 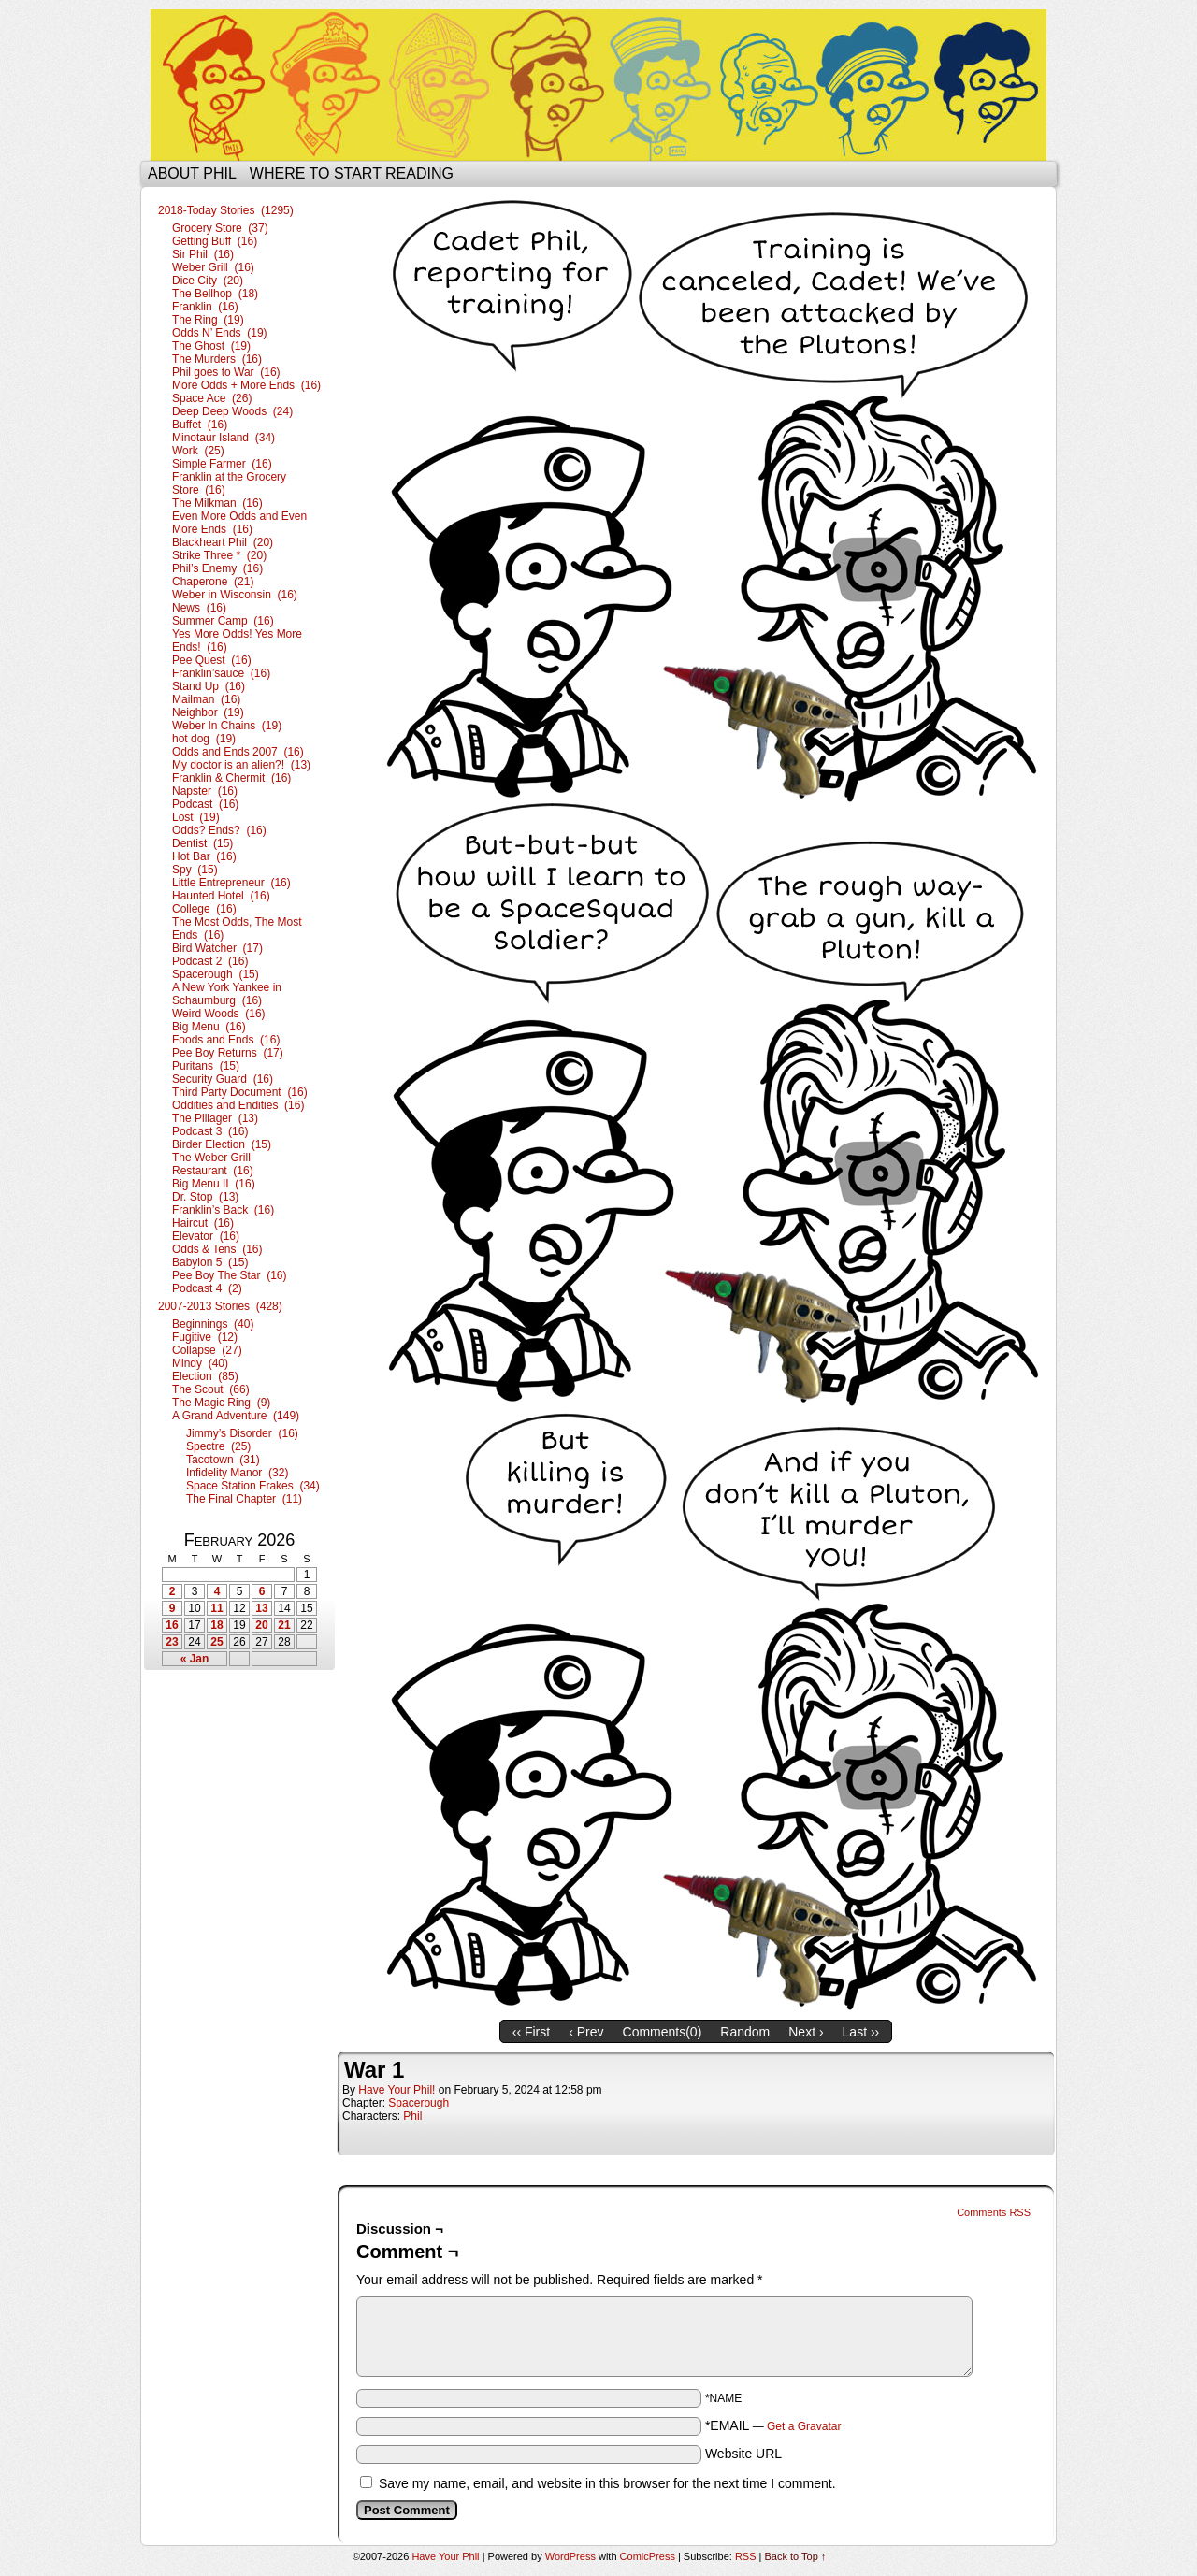 What do you see at coordinates (226, 994) in the screenshot?
I see `A New York Yankee in Schaumburg (16)` at bounding box center [226, 994].